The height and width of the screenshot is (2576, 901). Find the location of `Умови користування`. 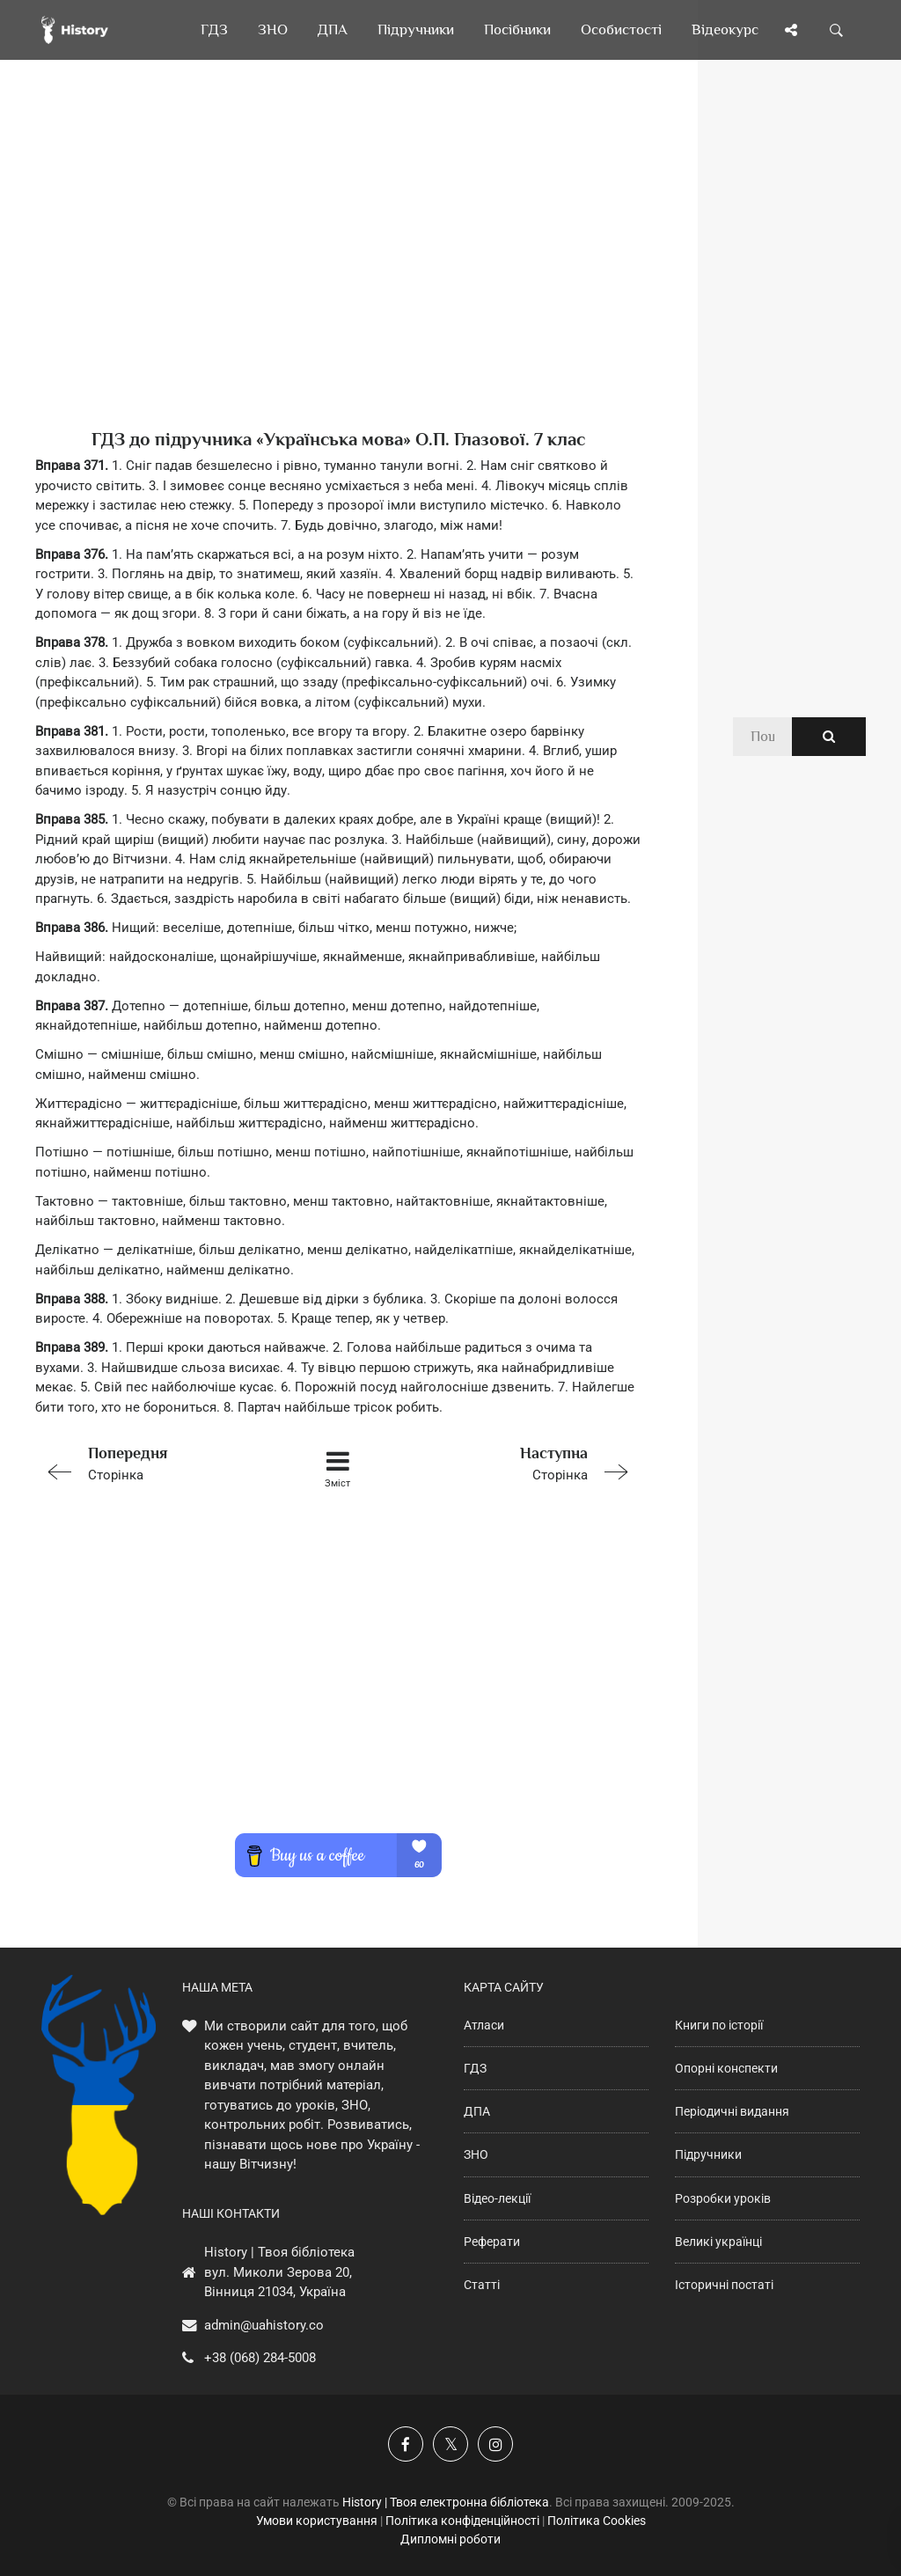

Умови користування is located at coordinates (316, 2521).